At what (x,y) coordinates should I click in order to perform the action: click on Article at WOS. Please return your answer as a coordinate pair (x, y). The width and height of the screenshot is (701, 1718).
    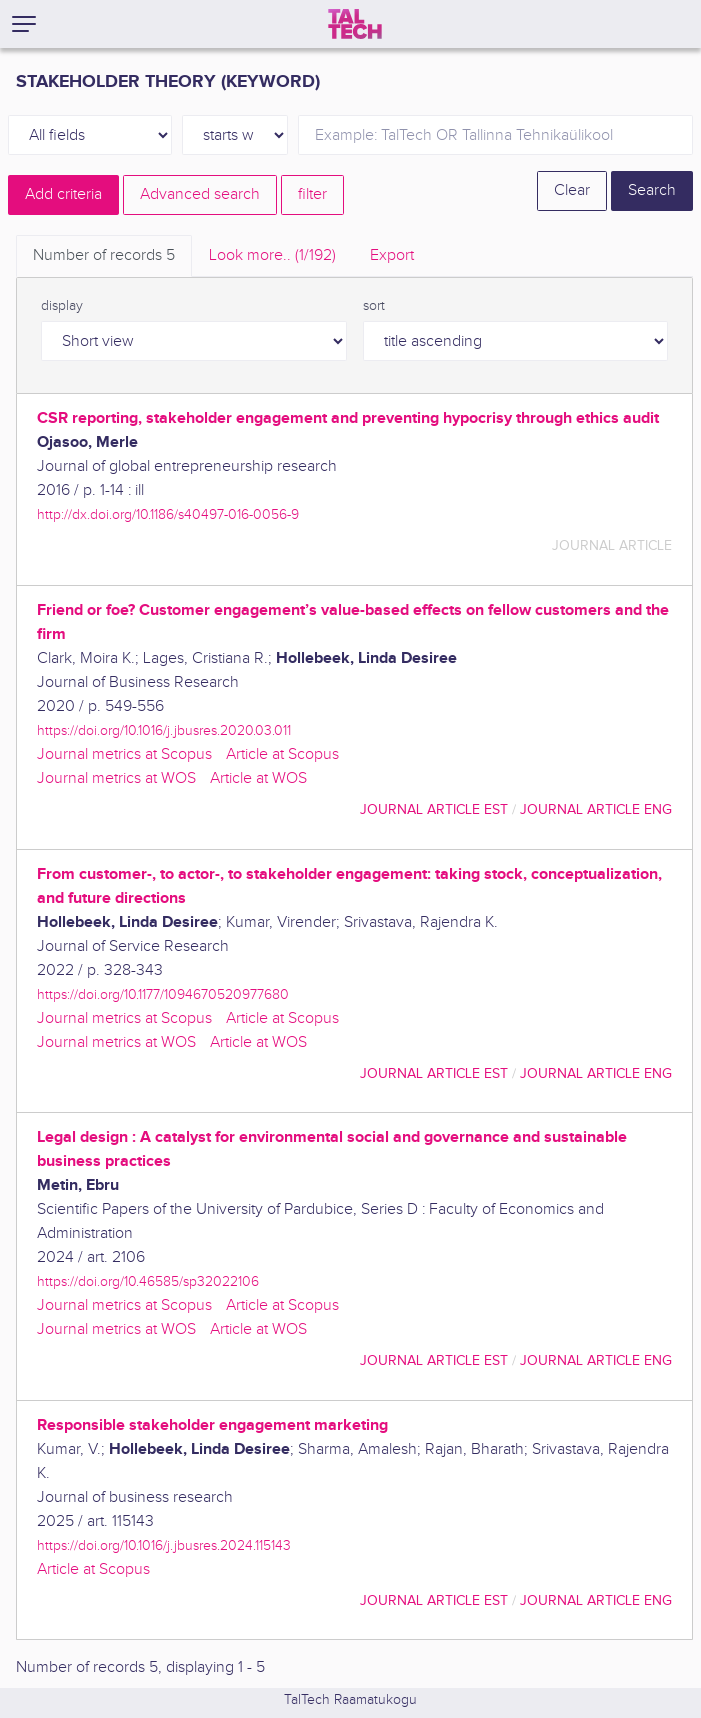
    Looking at the image, I should click on (258, 778).